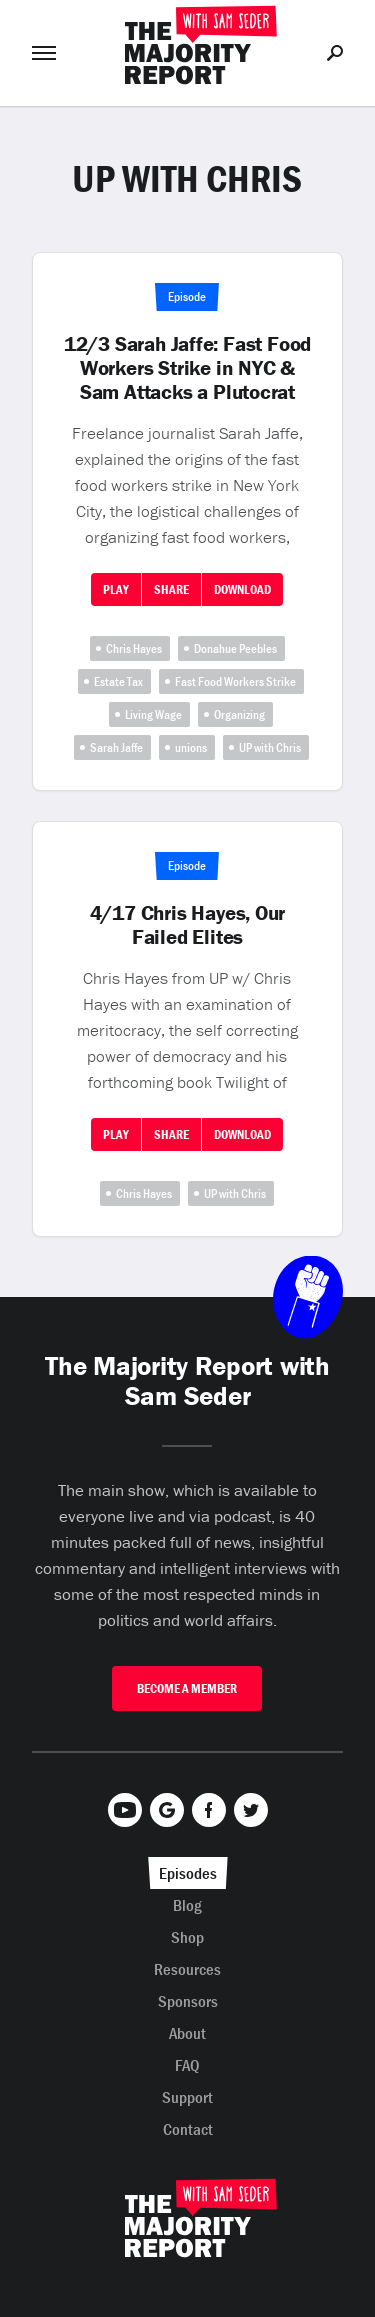  Describe the element at coordinates (171, 589) in the screenshot. I see `Share` at that location.